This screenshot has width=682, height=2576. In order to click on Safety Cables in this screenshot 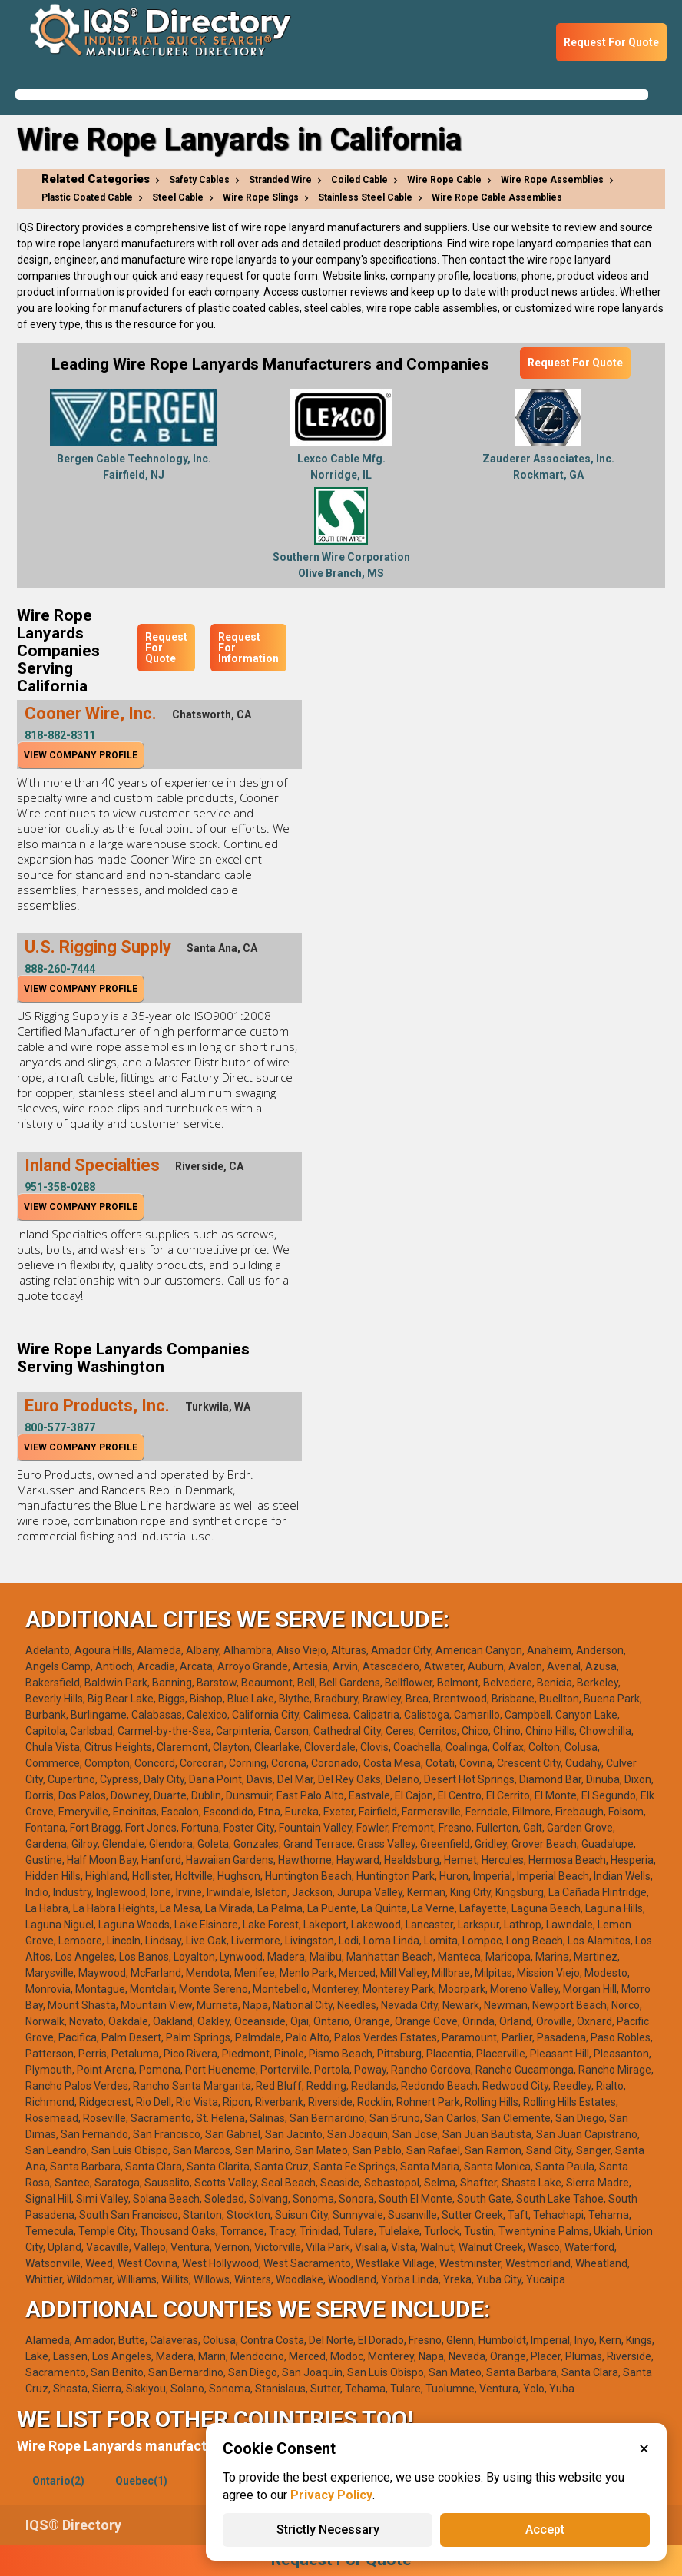, I will do `click(199, 179)`.